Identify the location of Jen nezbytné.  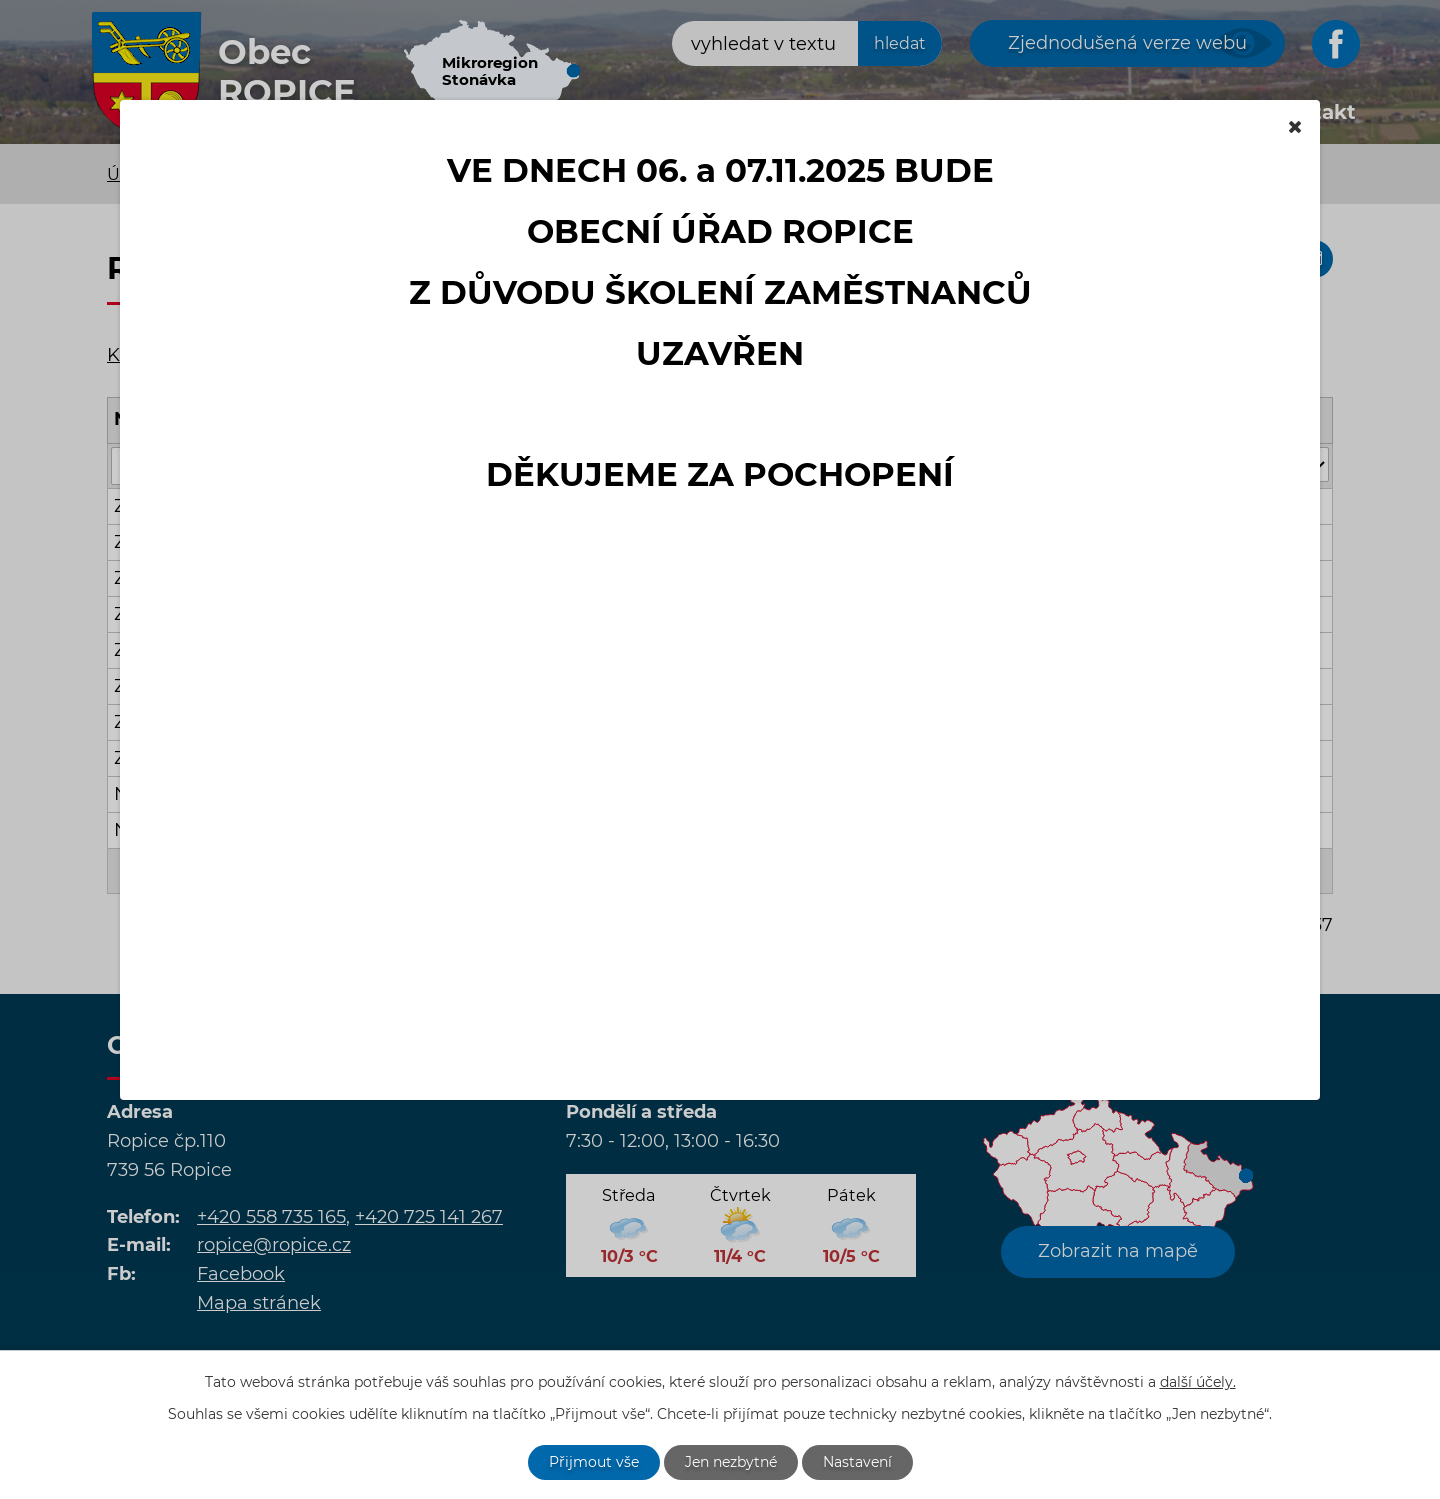
(731, 1462).